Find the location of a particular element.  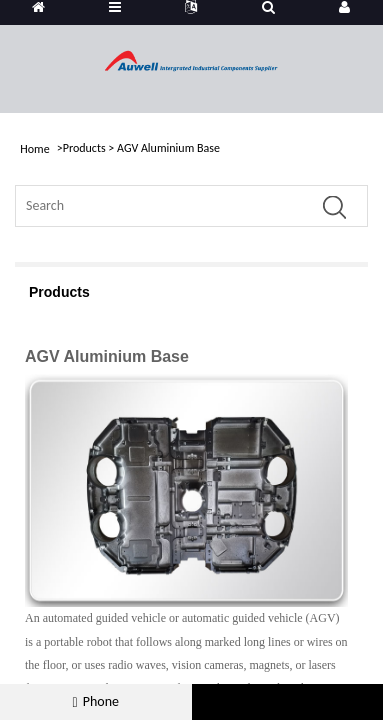

AGV Aluminium Base is located at coordinates (168, 148).